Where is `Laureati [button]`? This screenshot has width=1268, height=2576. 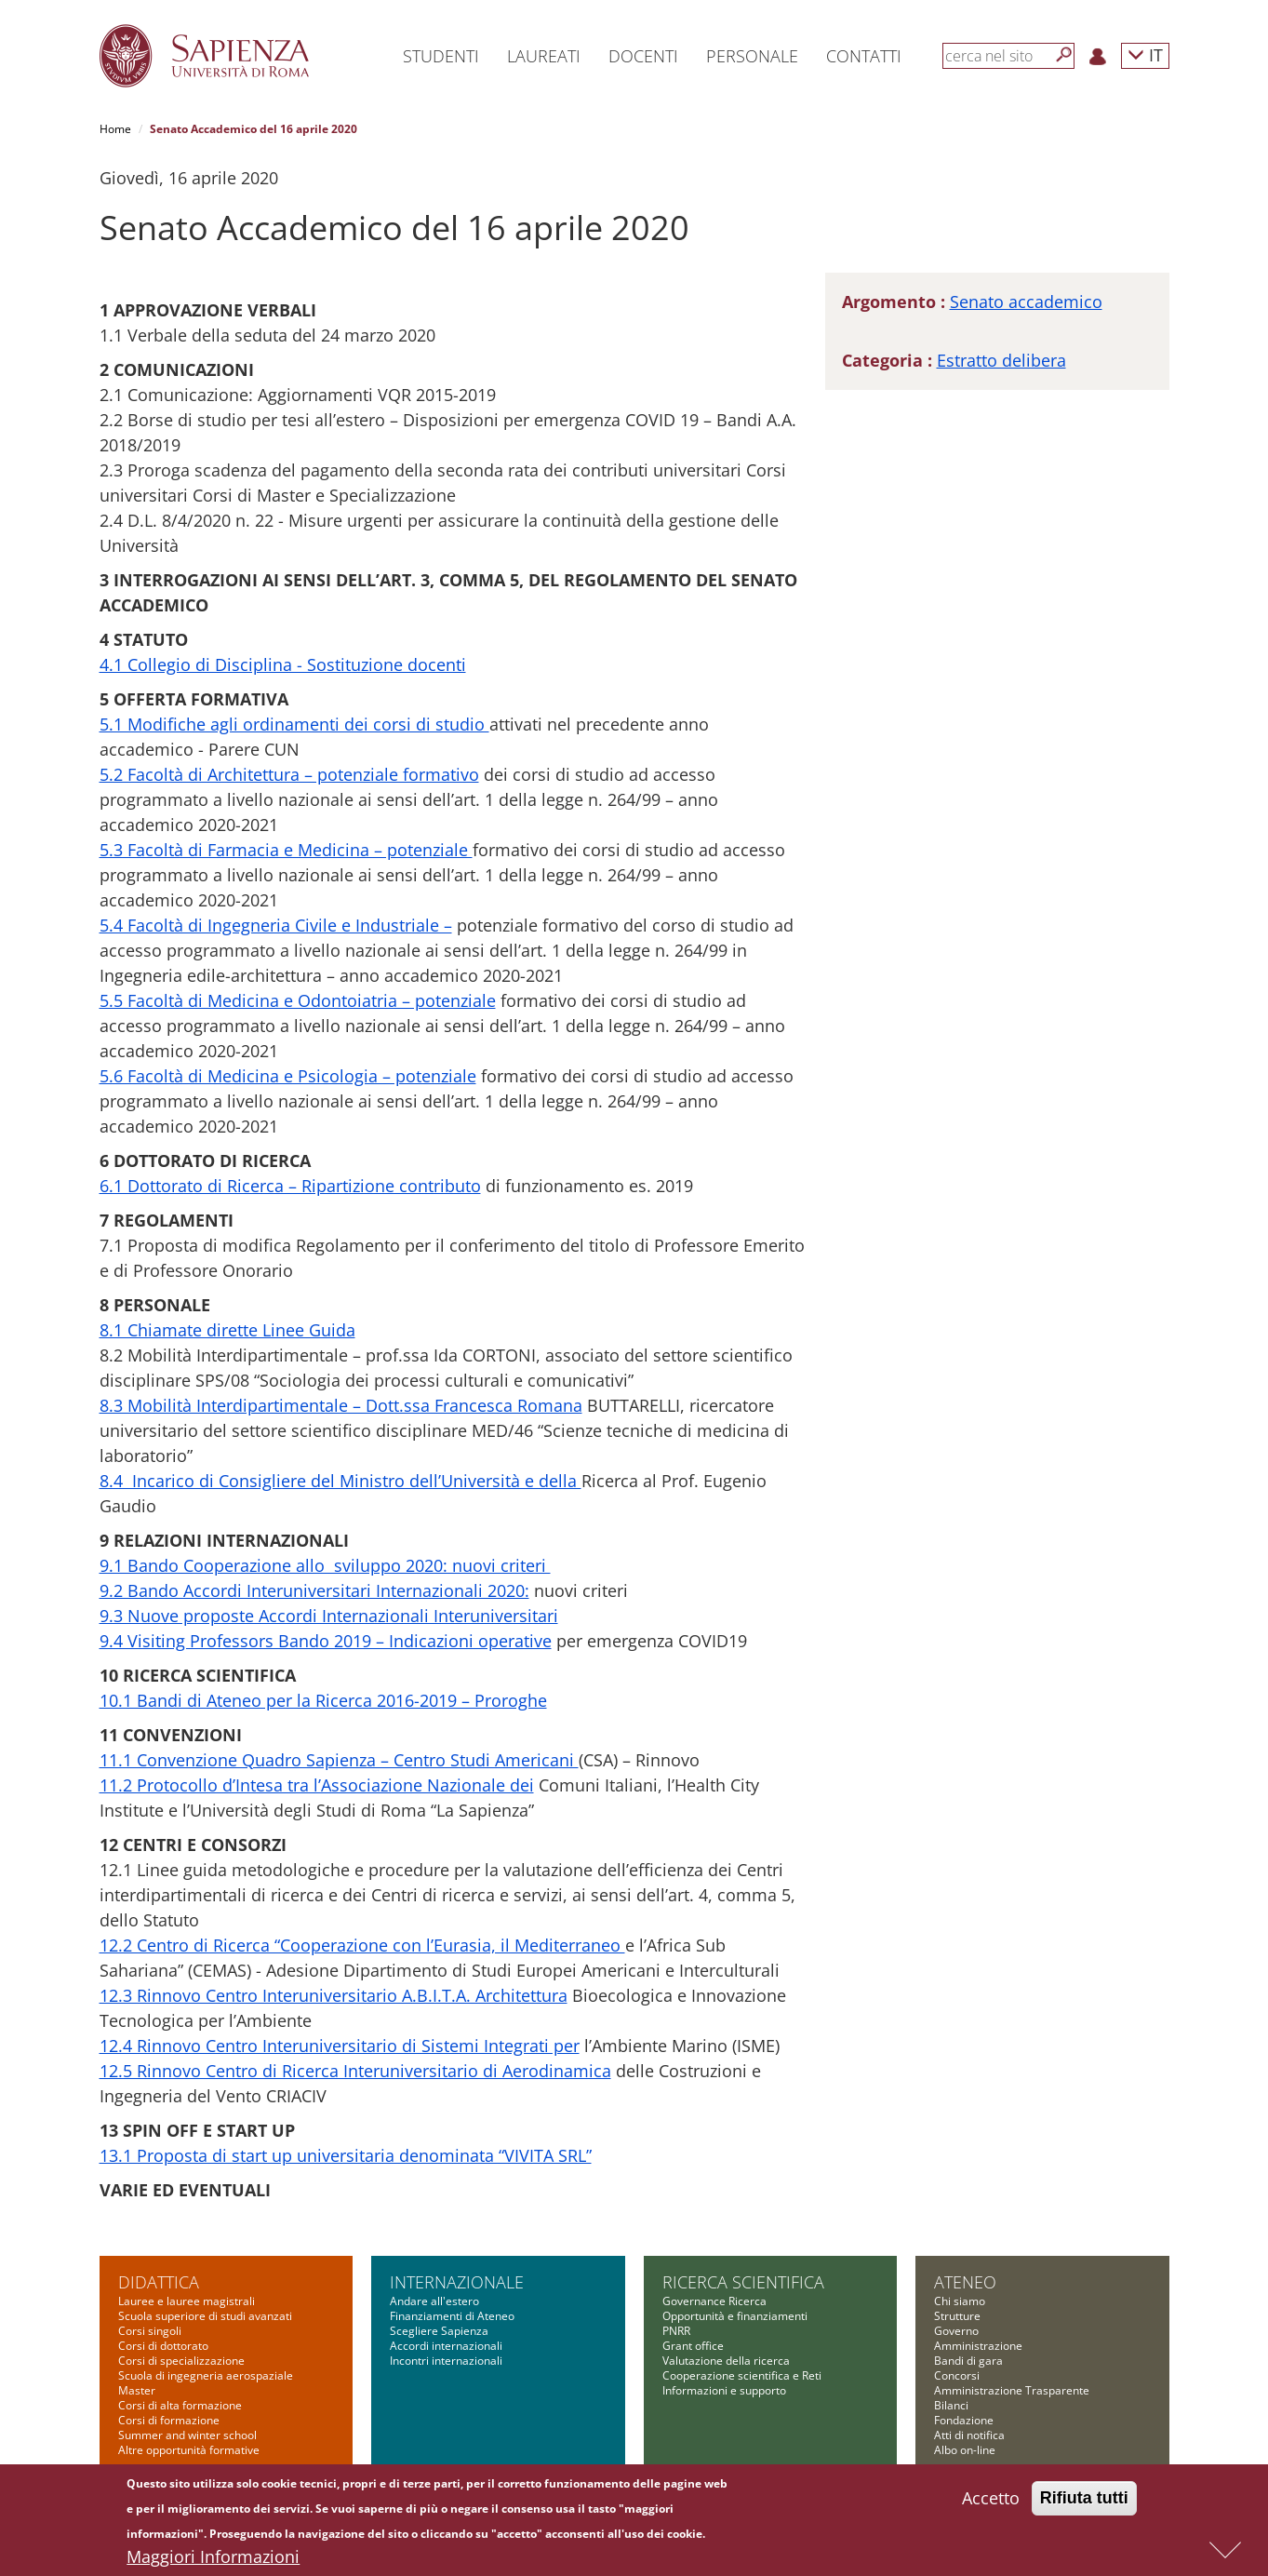
Laureati [button] is located at coordinates (544, 56).